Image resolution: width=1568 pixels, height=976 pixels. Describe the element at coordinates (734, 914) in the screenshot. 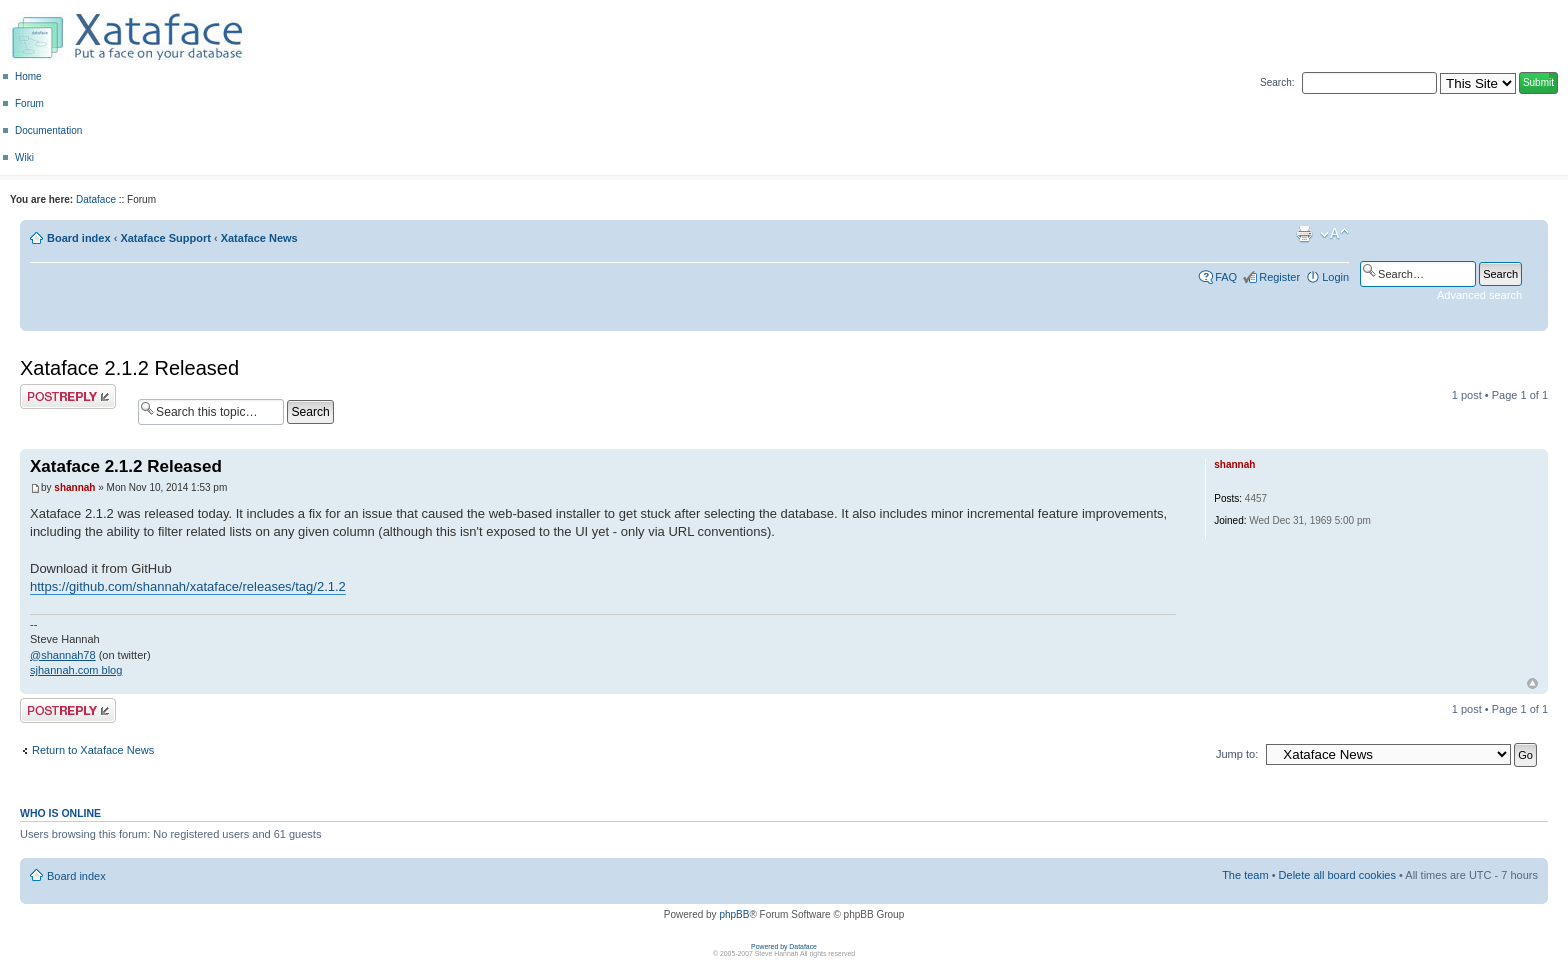

I see `phpBB` at that location.